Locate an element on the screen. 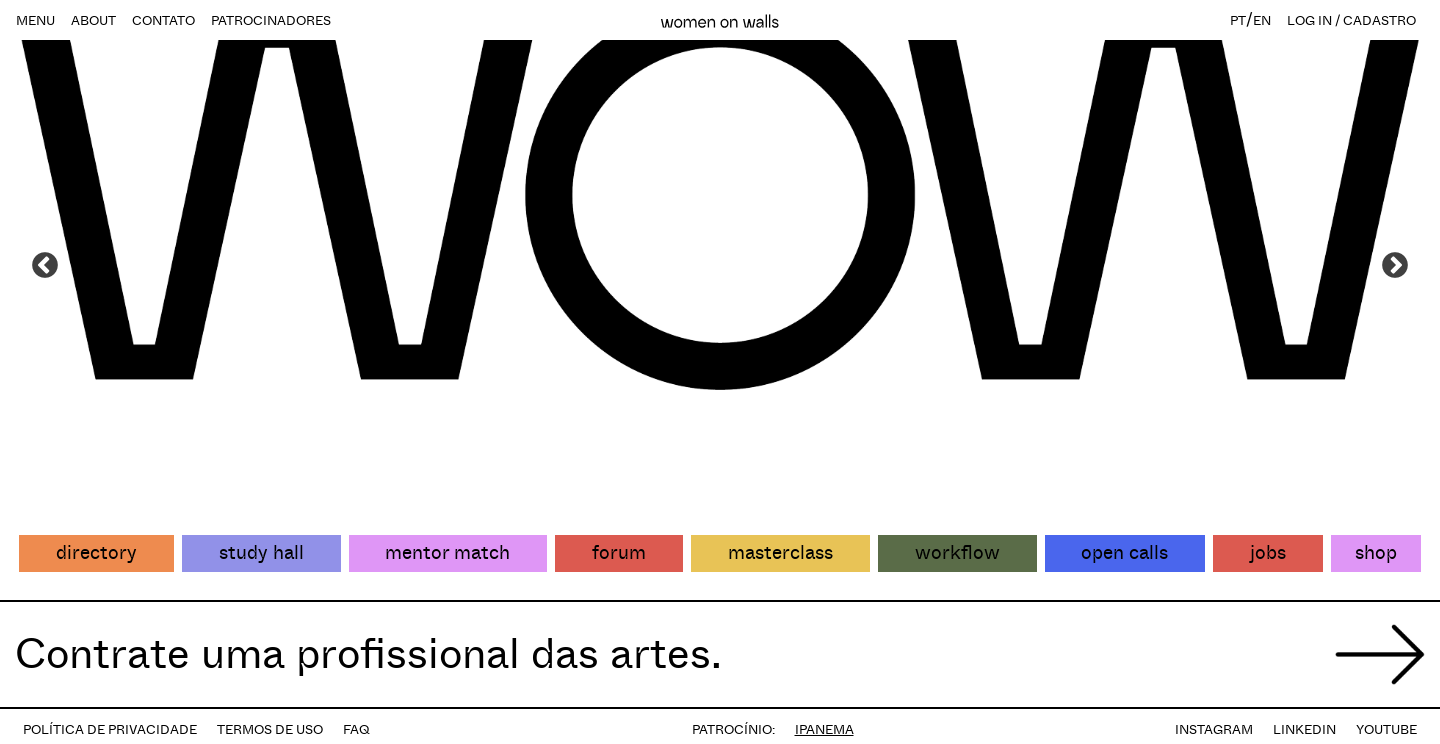  PATROCINADORES is located at coordinates (271, 20).